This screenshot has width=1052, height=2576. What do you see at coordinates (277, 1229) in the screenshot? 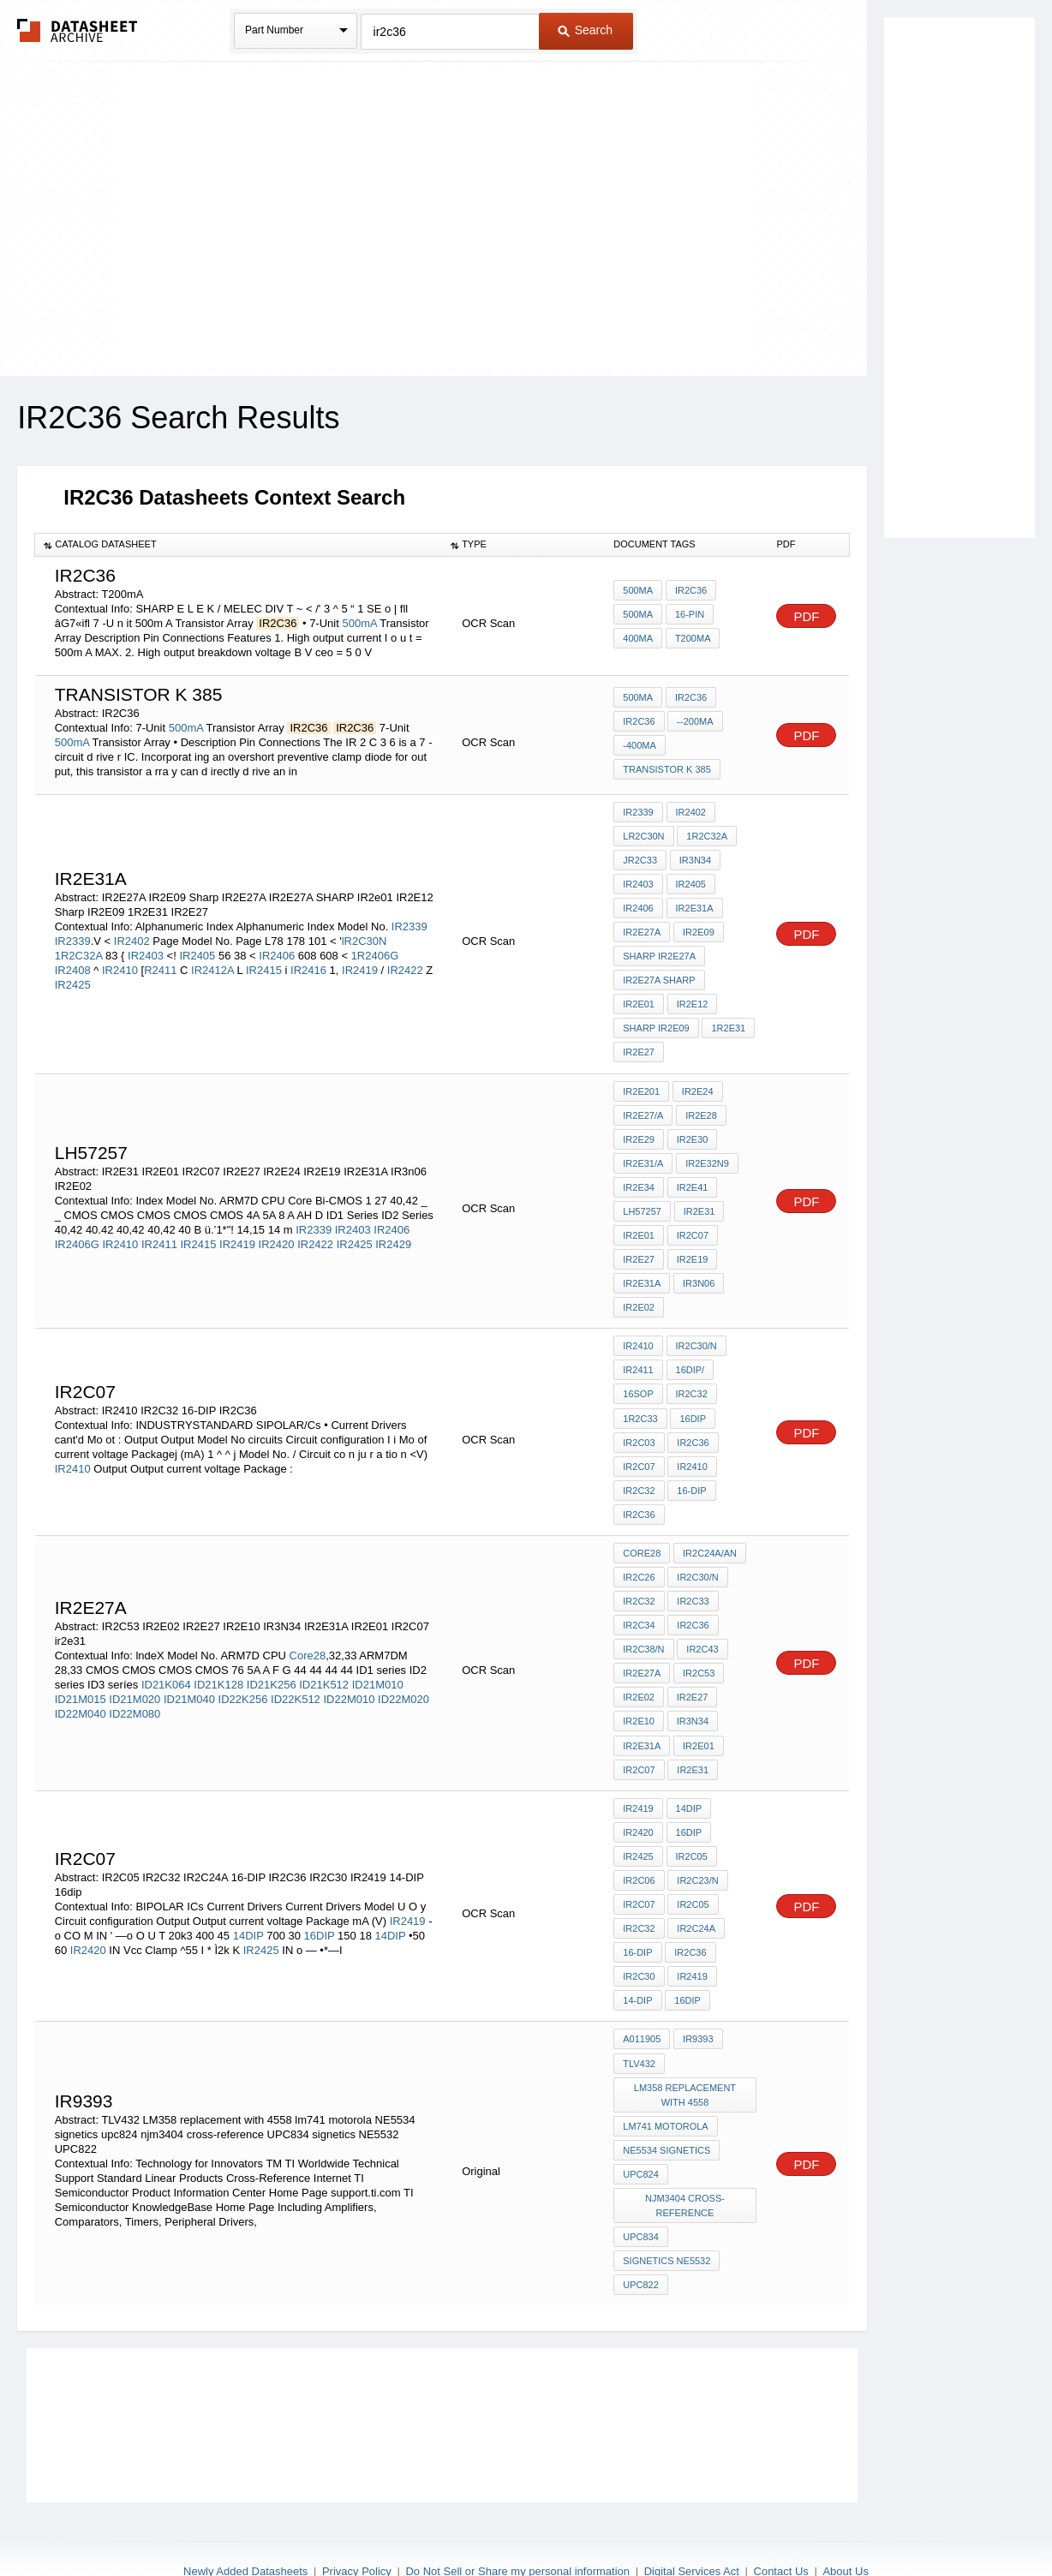
I see `IR2420` at bounding box center [277, 1229].